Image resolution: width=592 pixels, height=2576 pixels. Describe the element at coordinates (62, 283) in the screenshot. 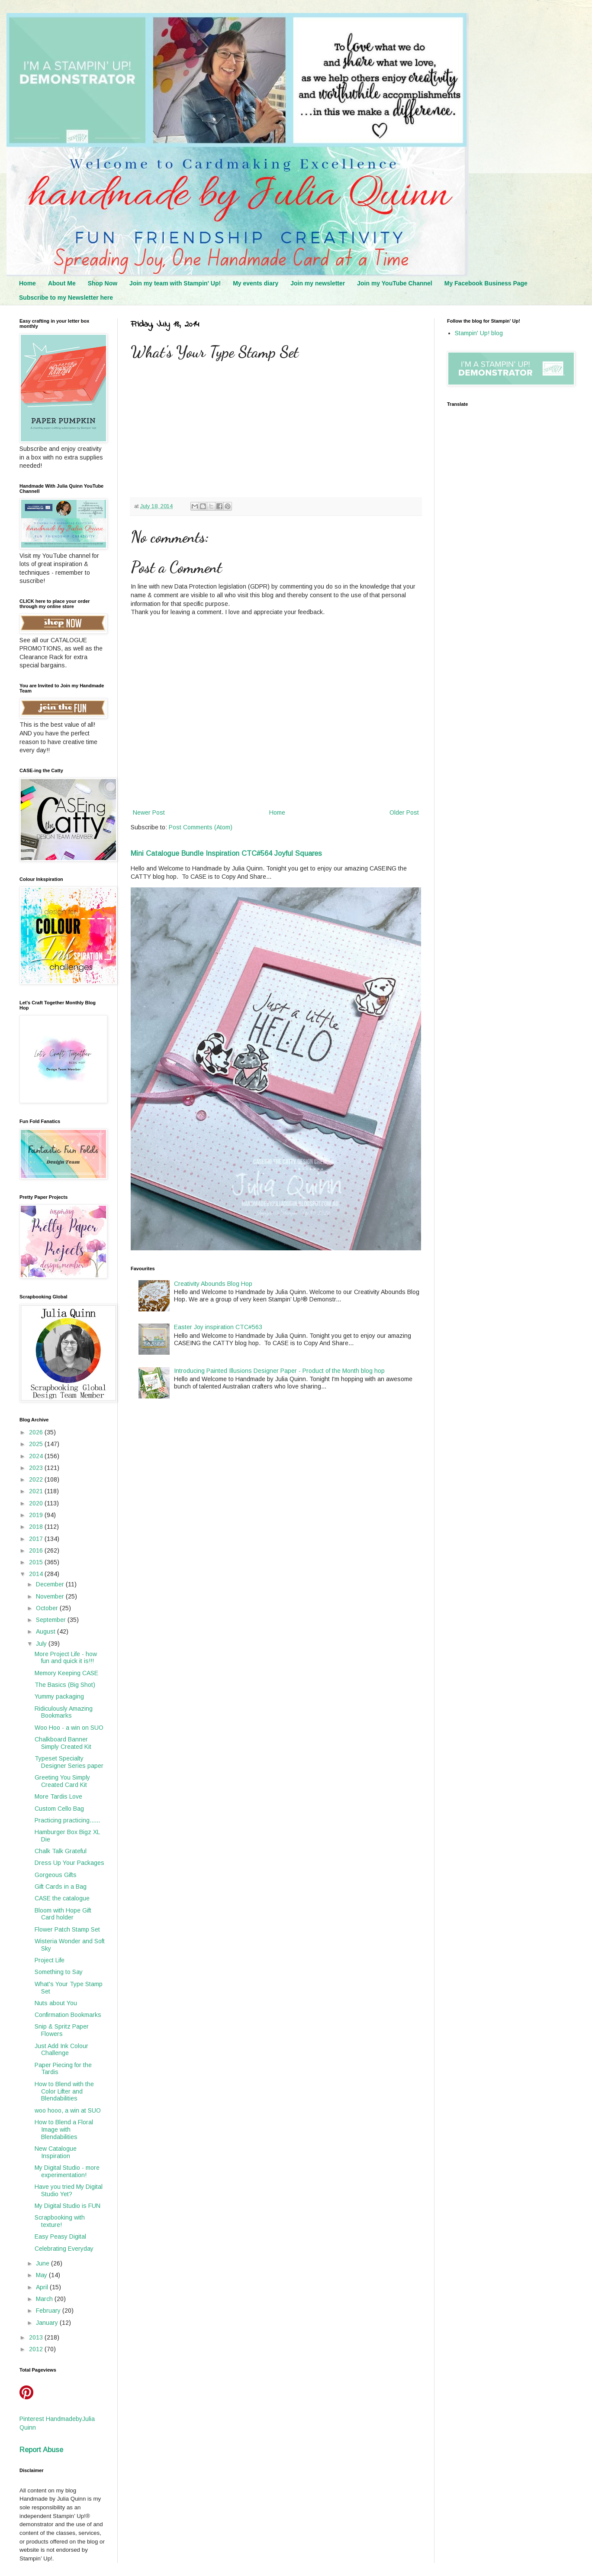

I see `About Me` at that location.